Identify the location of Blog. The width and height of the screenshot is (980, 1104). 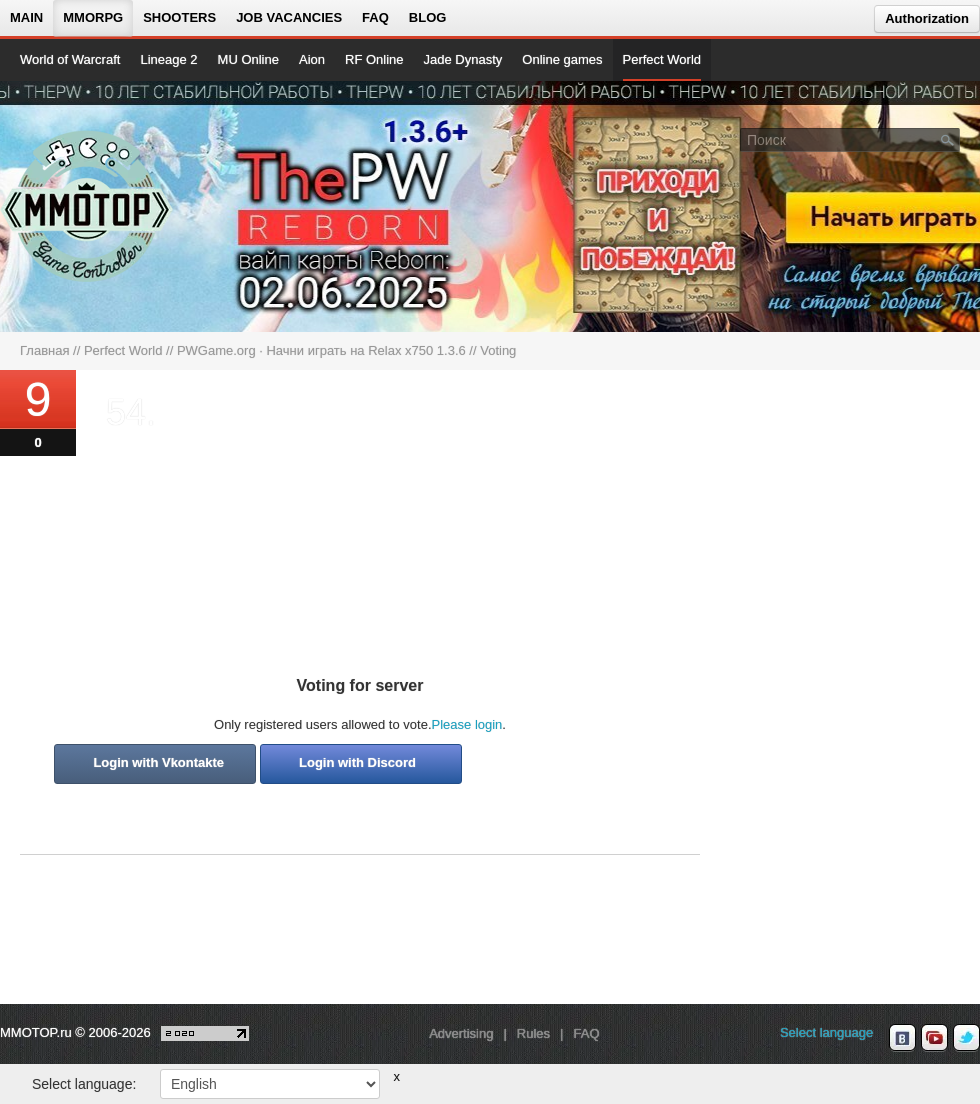
(428, 17).